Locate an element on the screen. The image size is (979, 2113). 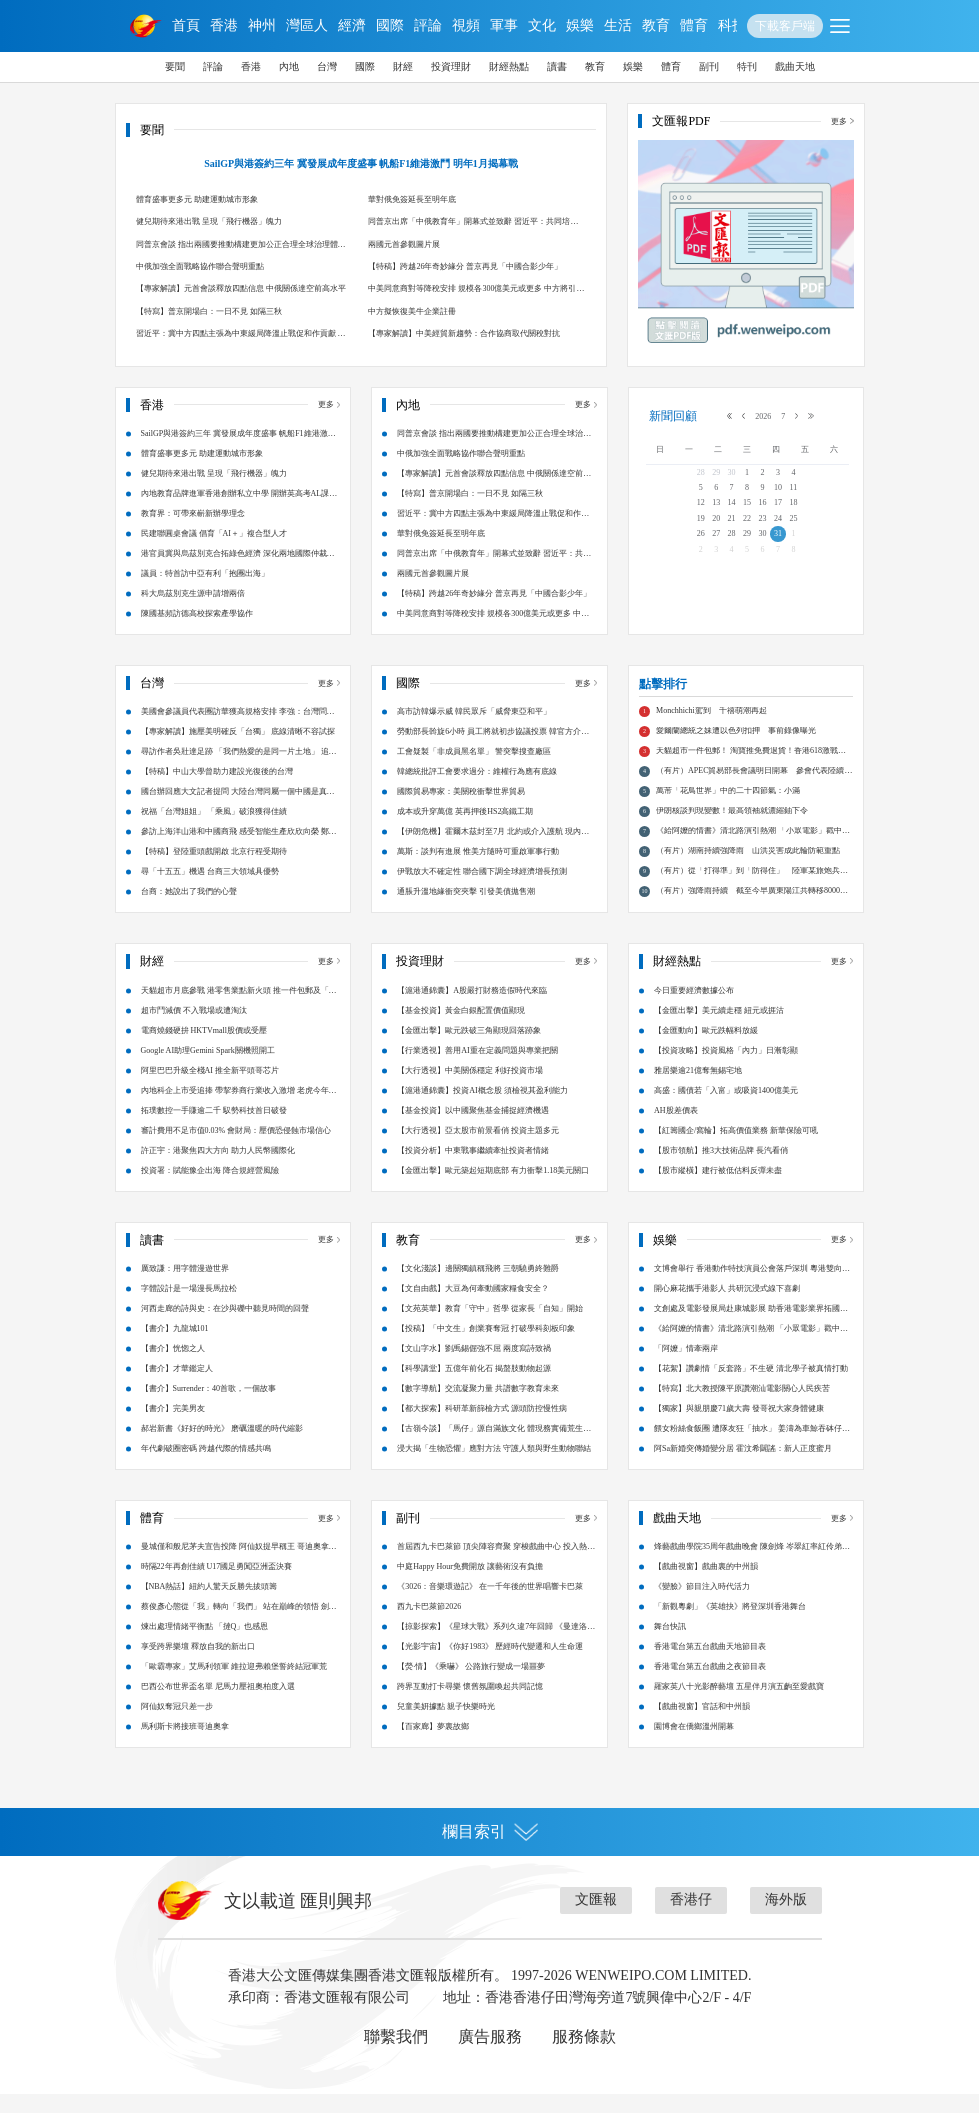
教育界：可帶來嶄新辦學理念 is located at coordinates (193, 513).